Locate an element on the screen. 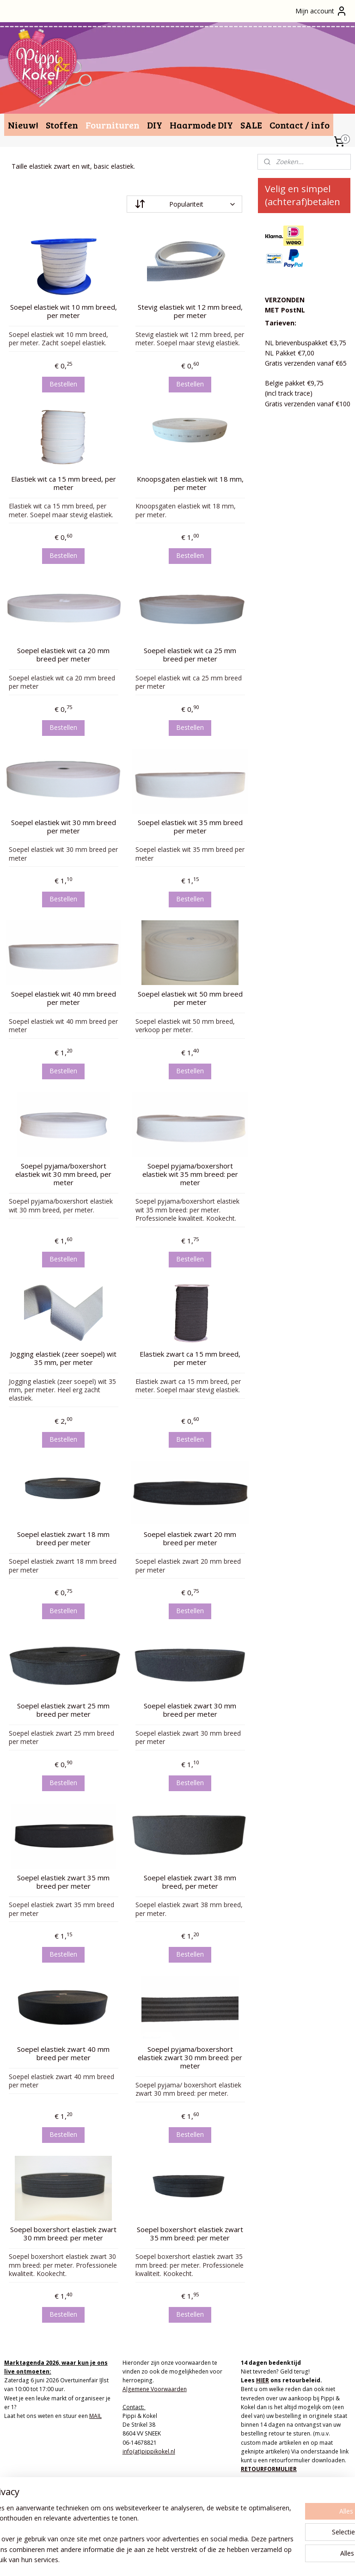  Knoopsgaten elastiek wit 18 mm, per meter is located at coordinates (190, 482).